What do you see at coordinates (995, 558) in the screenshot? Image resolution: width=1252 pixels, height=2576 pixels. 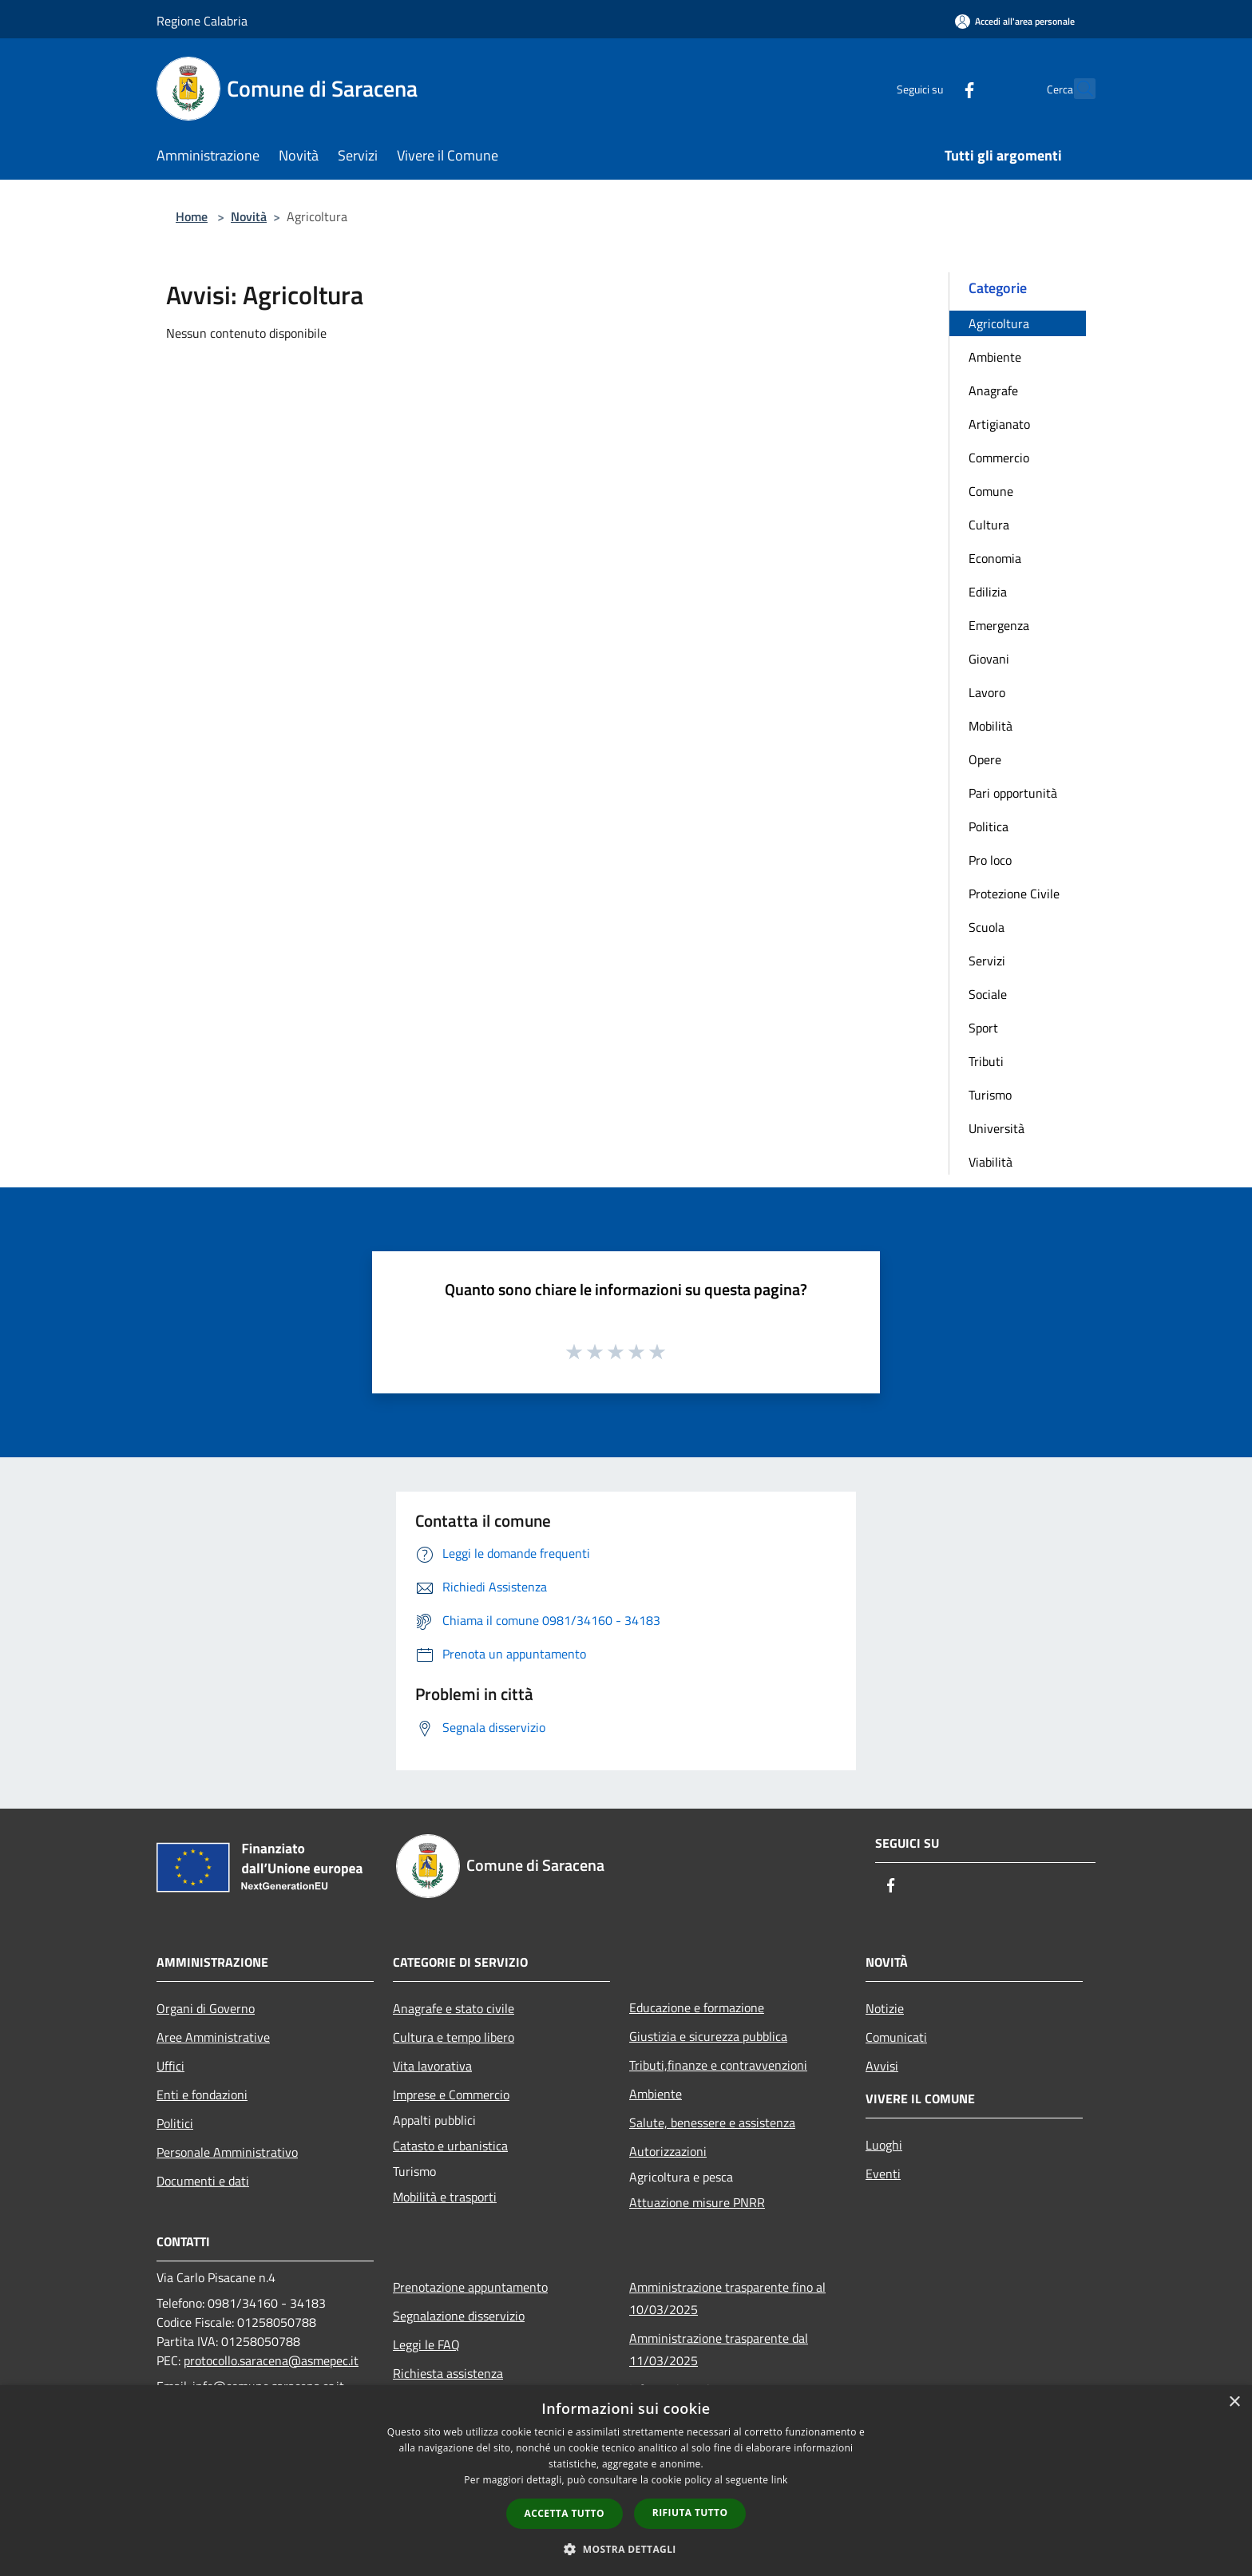 I see `Economia` at bounding box center [995, 558].